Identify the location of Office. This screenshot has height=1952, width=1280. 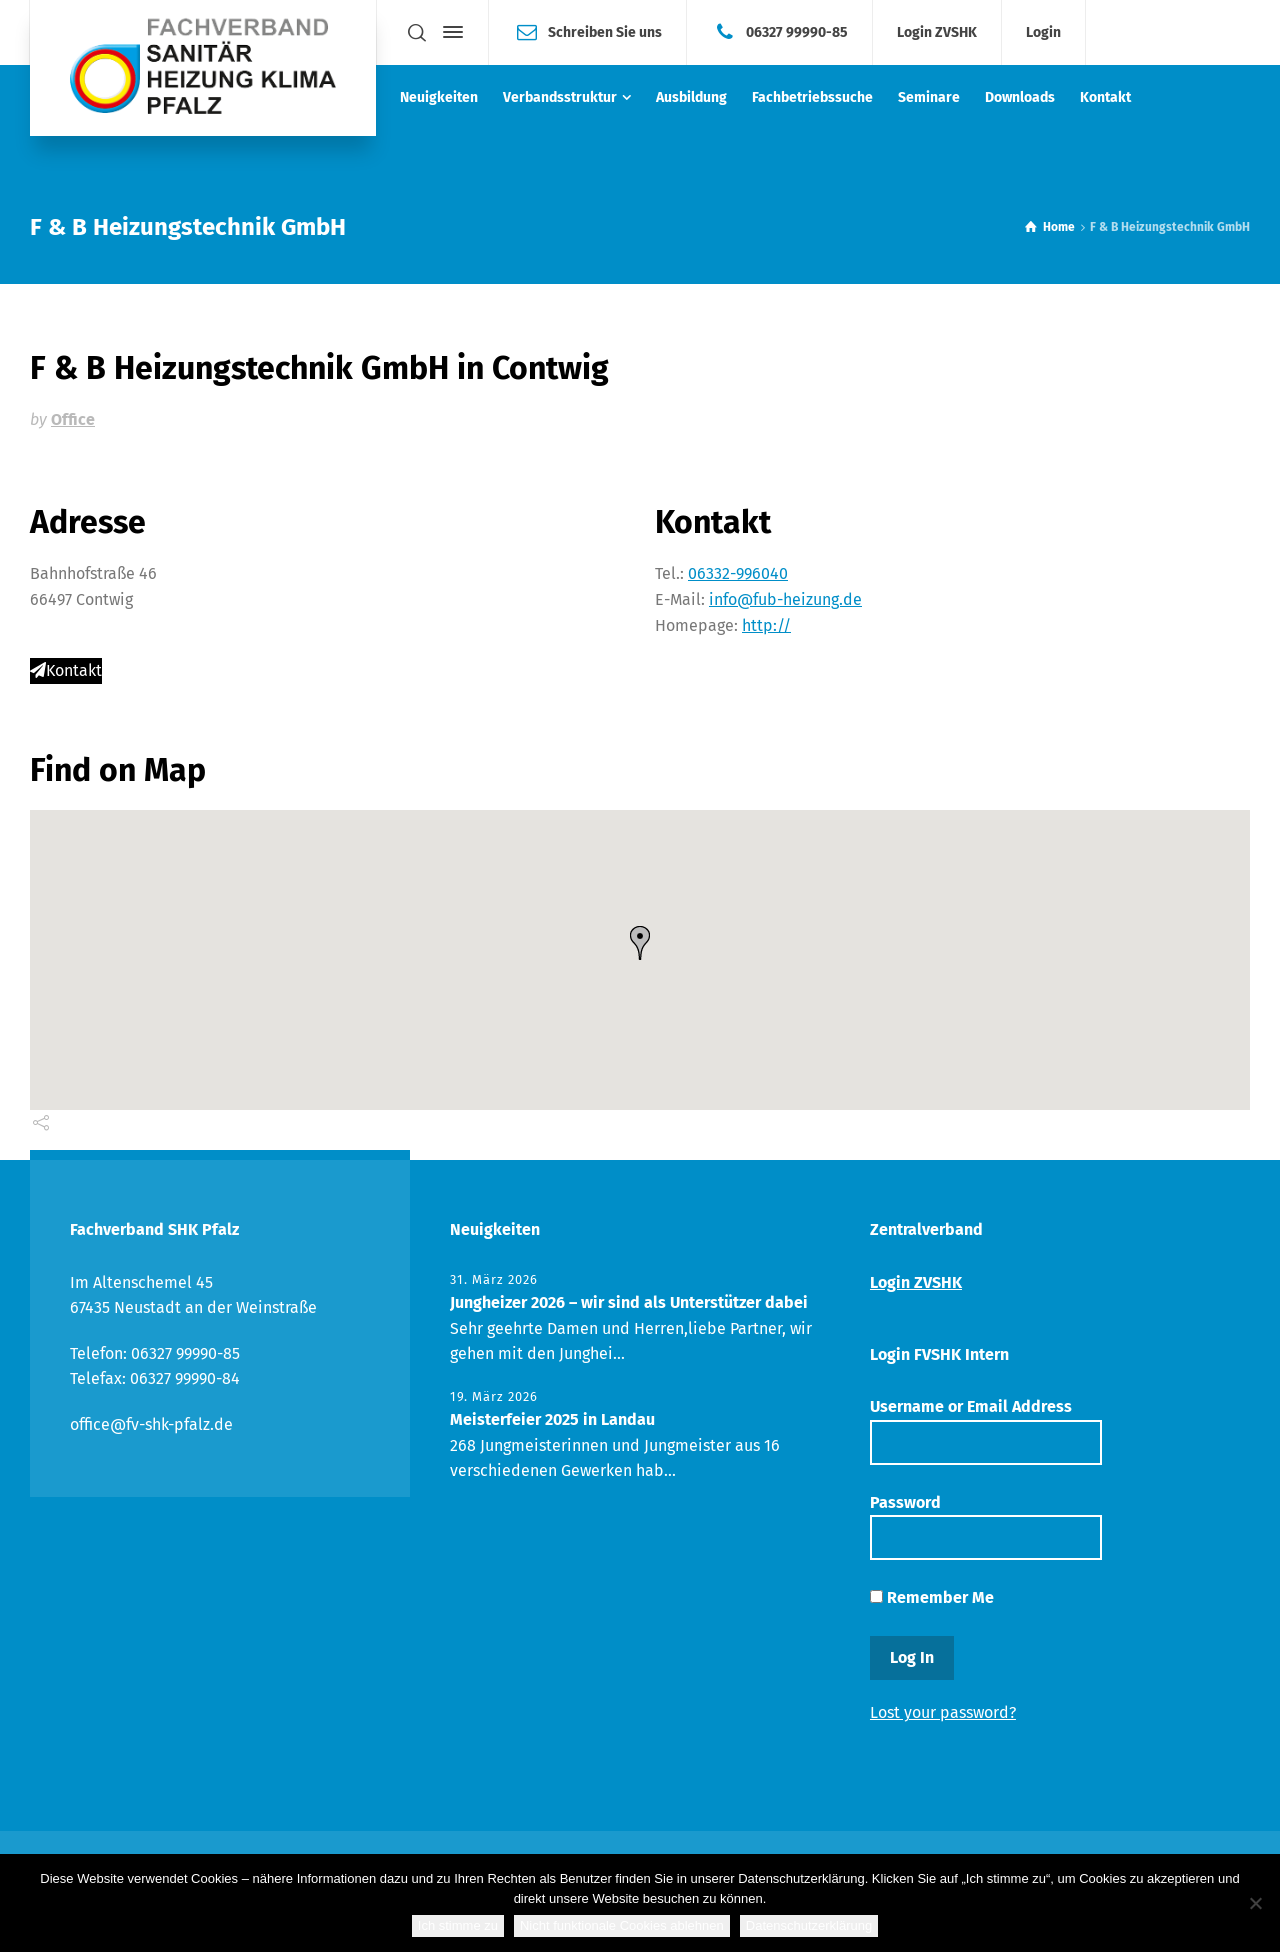
(73, 419).